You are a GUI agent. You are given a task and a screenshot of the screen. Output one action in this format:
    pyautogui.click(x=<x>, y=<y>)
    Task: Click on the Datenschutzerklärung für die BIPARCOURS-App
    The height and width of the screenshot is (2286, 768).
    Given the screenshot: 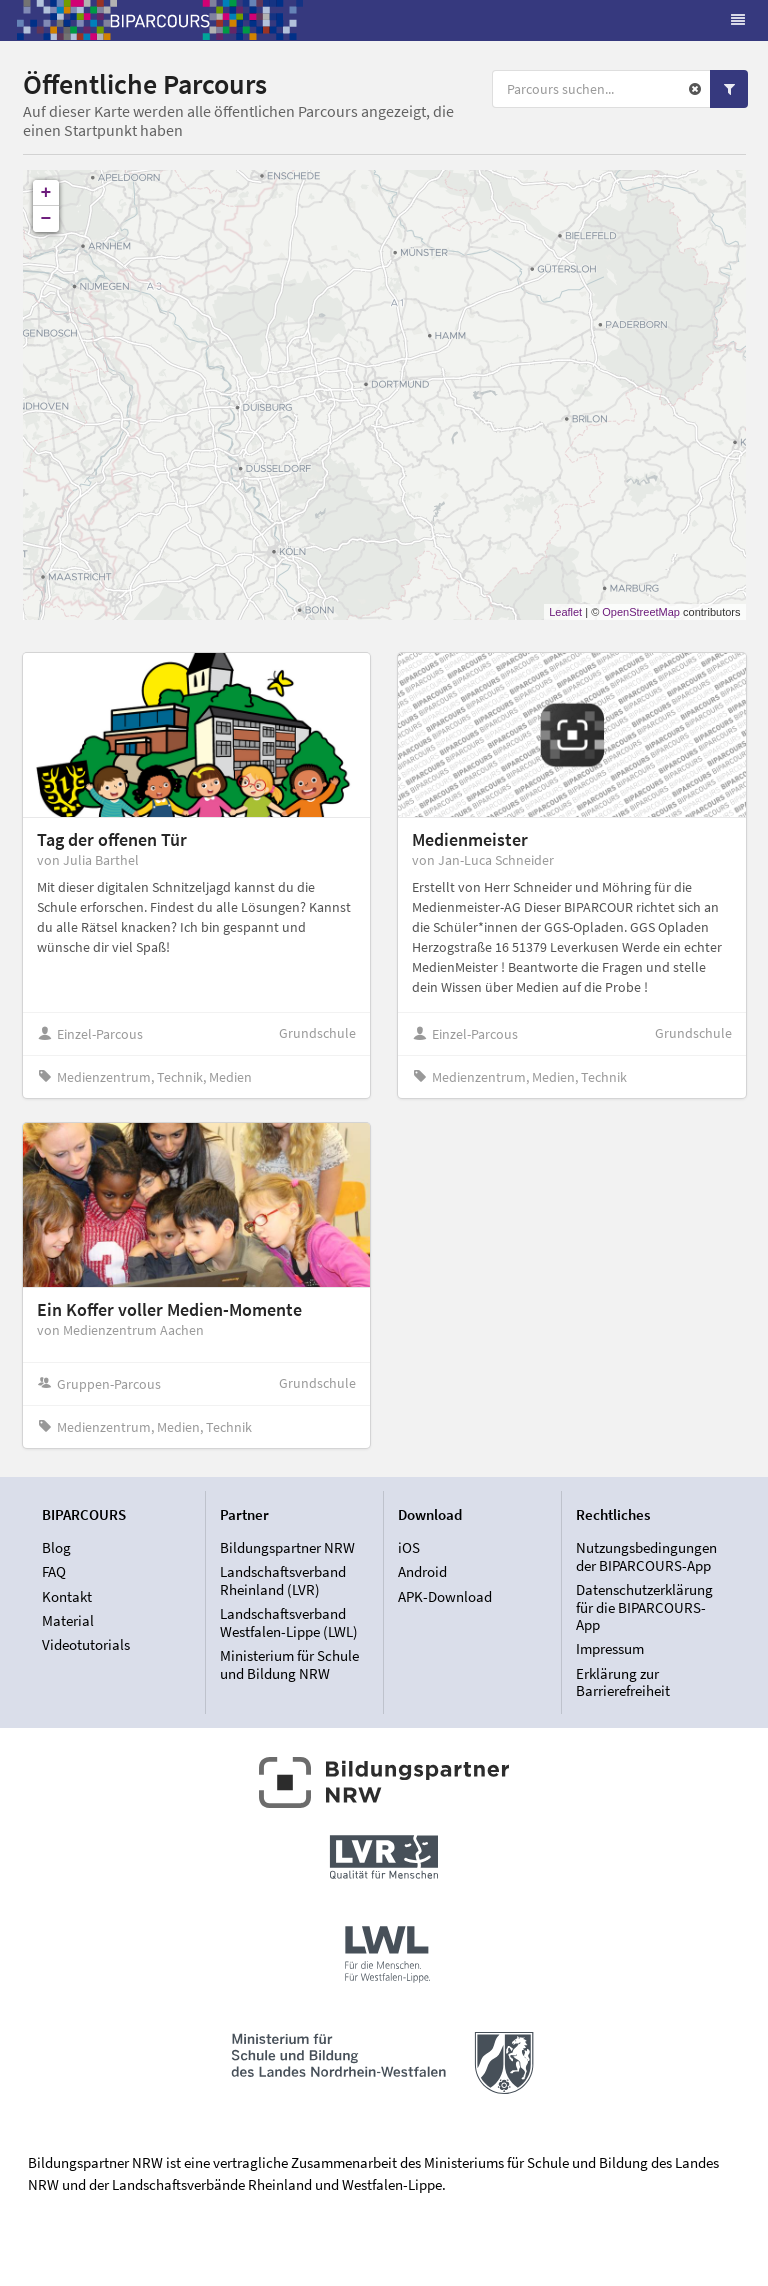 What is the action you would take?
    pyautogui.click(x=644, y=1607)
    